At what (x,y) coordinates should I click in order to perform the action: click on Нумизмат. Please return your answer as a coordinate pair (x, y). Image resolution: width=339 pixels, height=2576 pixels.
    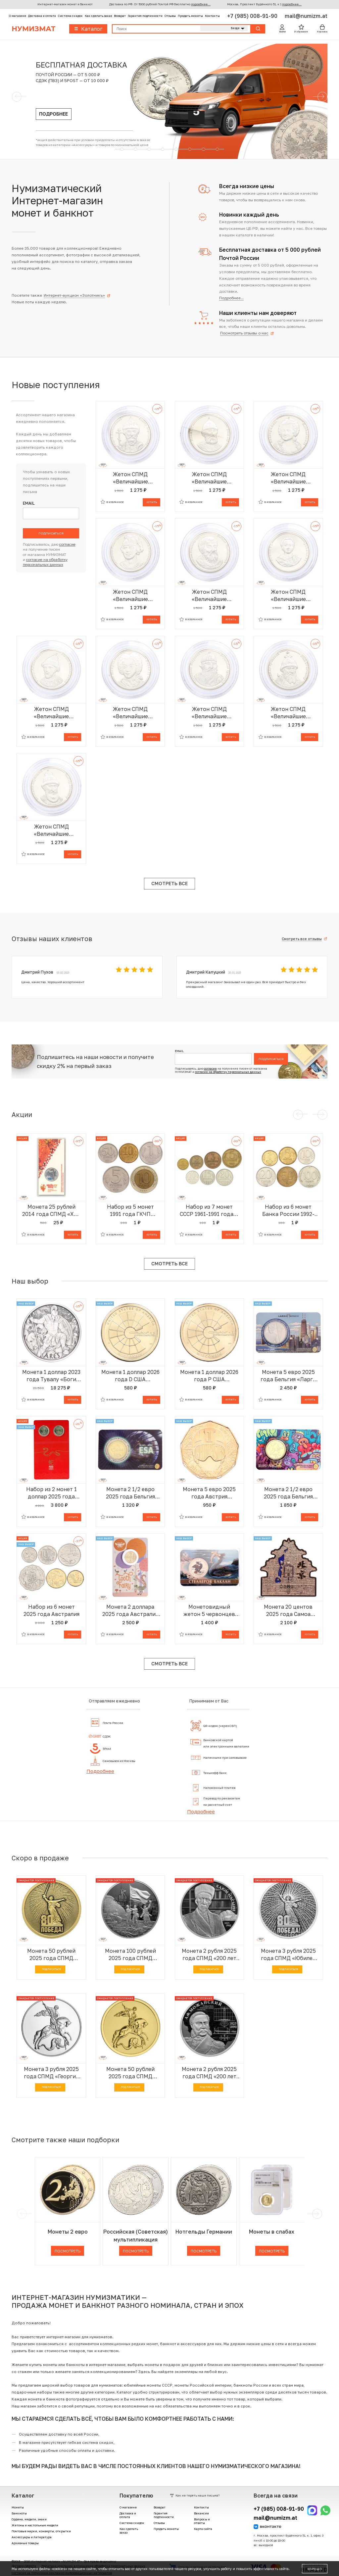
    Looking at the image, I should click on (33, 29).